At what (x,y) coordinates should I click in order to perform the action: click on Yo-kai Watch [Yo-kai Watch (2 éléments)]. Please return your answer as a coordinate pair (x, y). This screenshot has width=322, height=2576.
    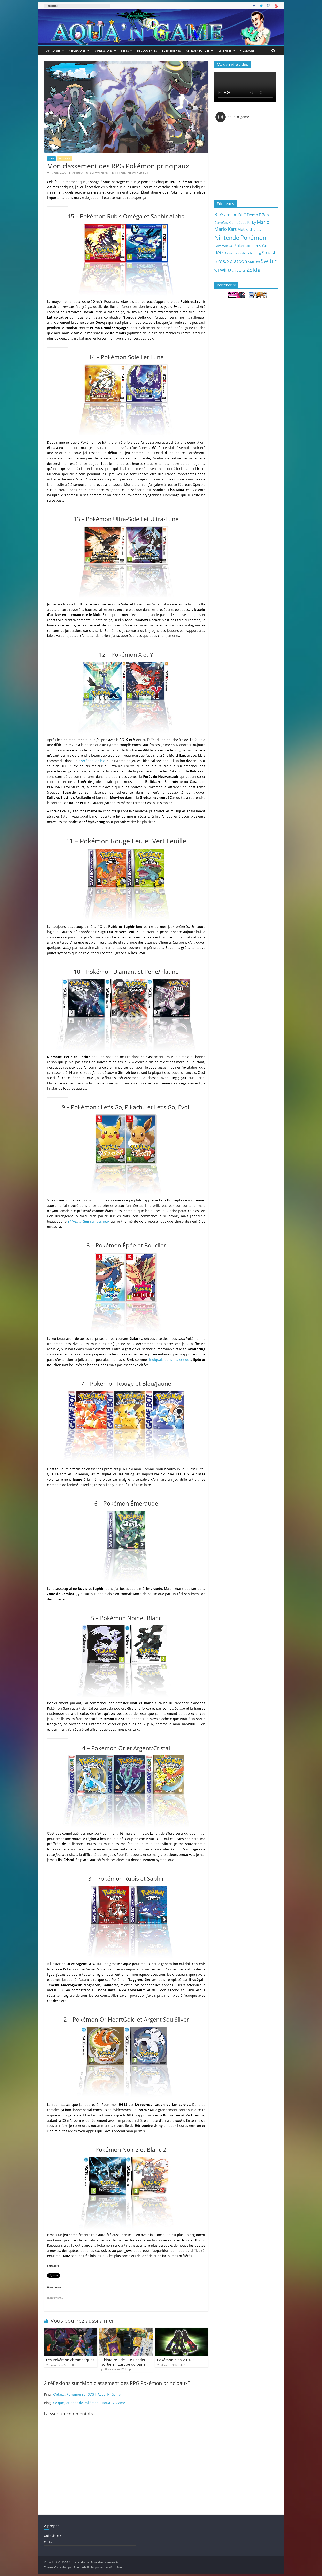
    Looking at the image, I should click on (239, 271).